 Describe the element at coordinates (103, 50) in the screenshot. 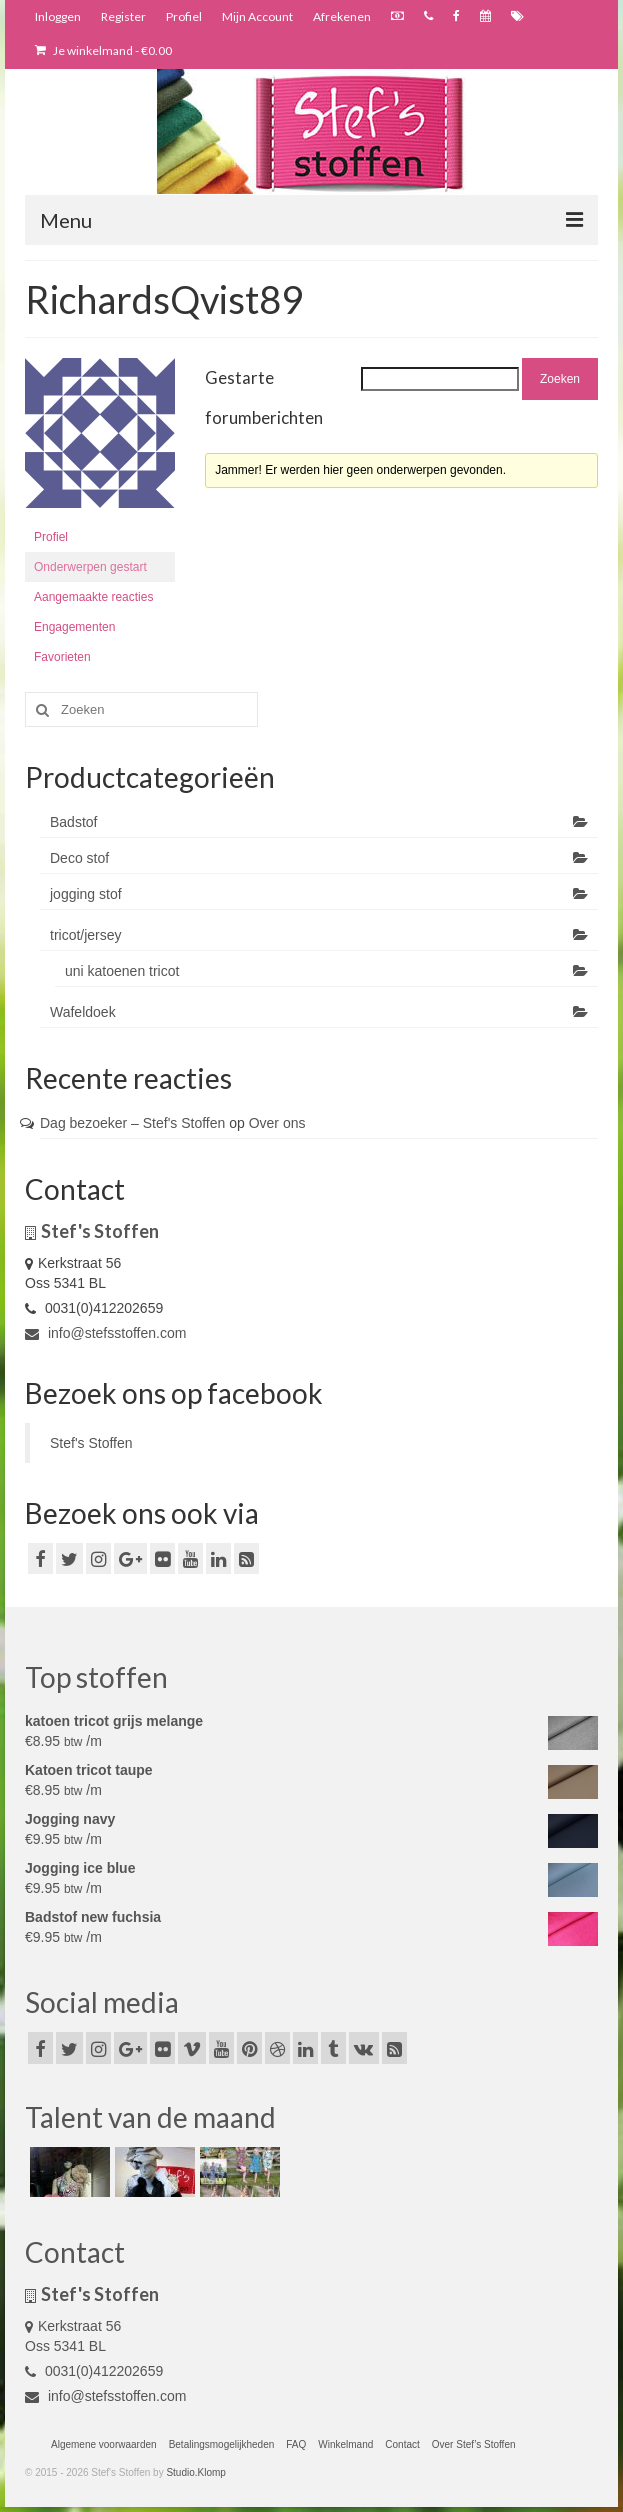

I see `Je winkelmand` at that location.